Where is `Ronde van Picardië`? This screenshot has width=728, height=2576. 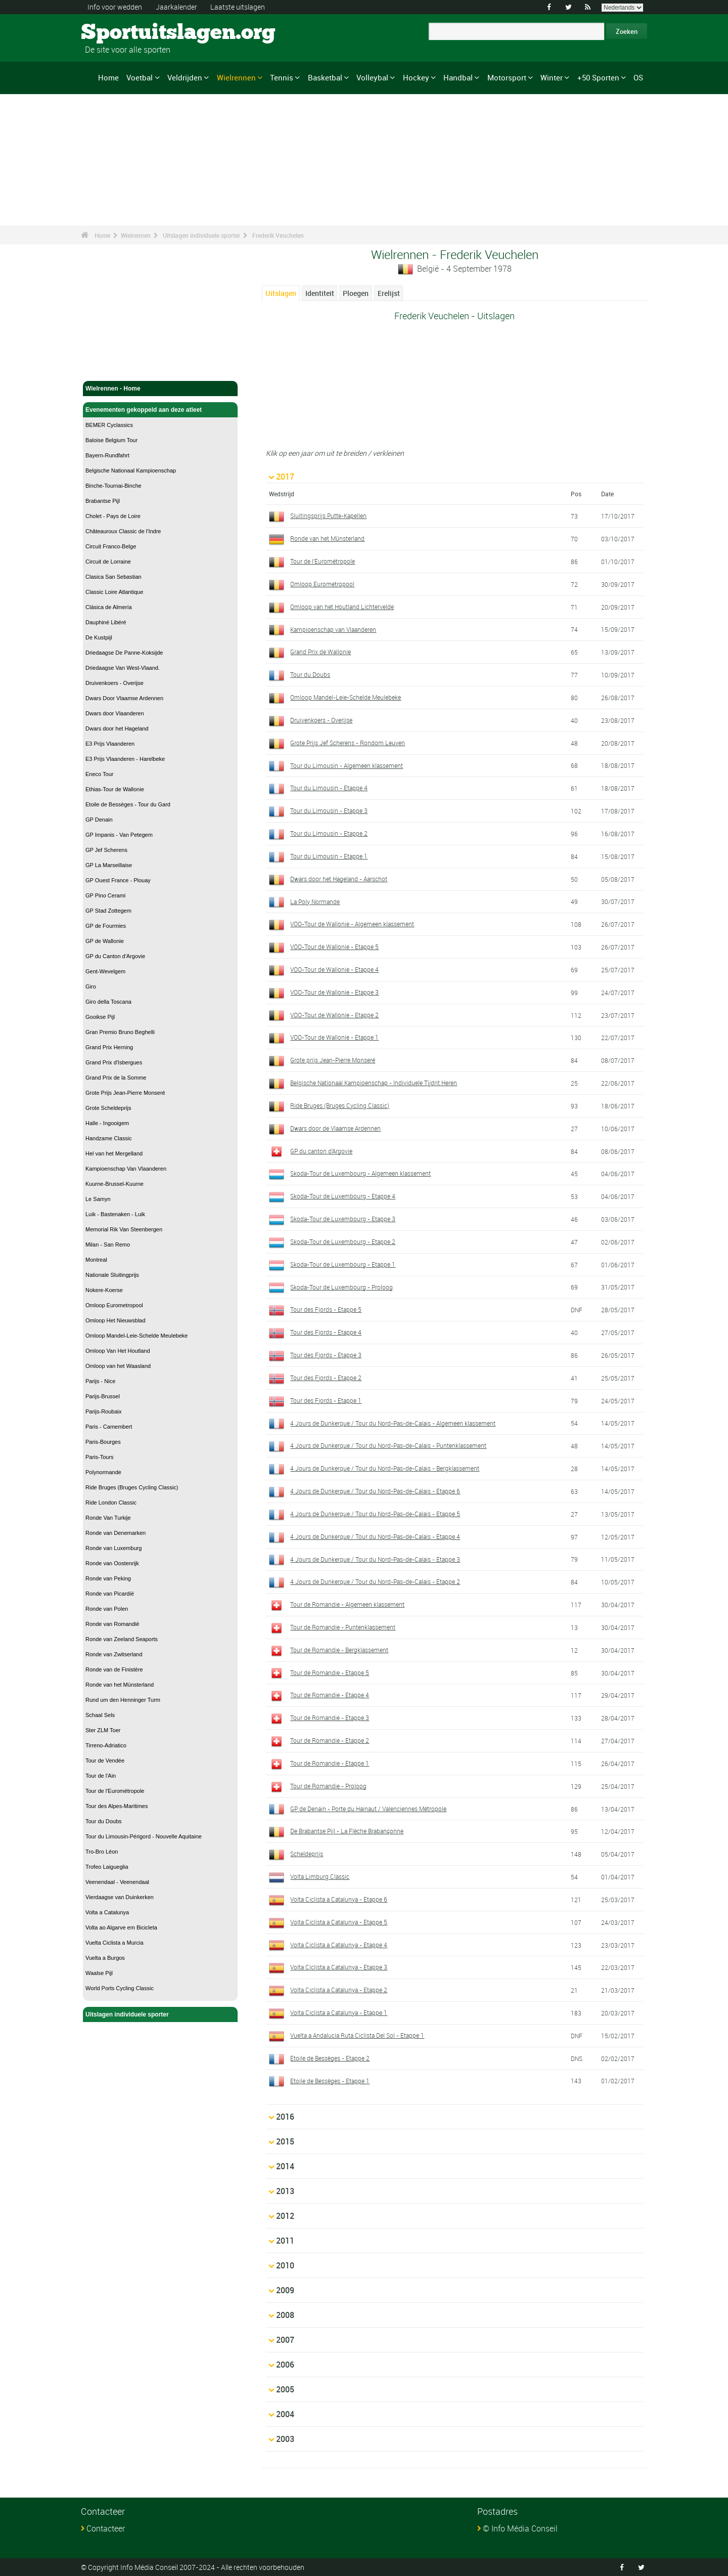 Ronde van Picardië is located at coordinates (109, 1594).